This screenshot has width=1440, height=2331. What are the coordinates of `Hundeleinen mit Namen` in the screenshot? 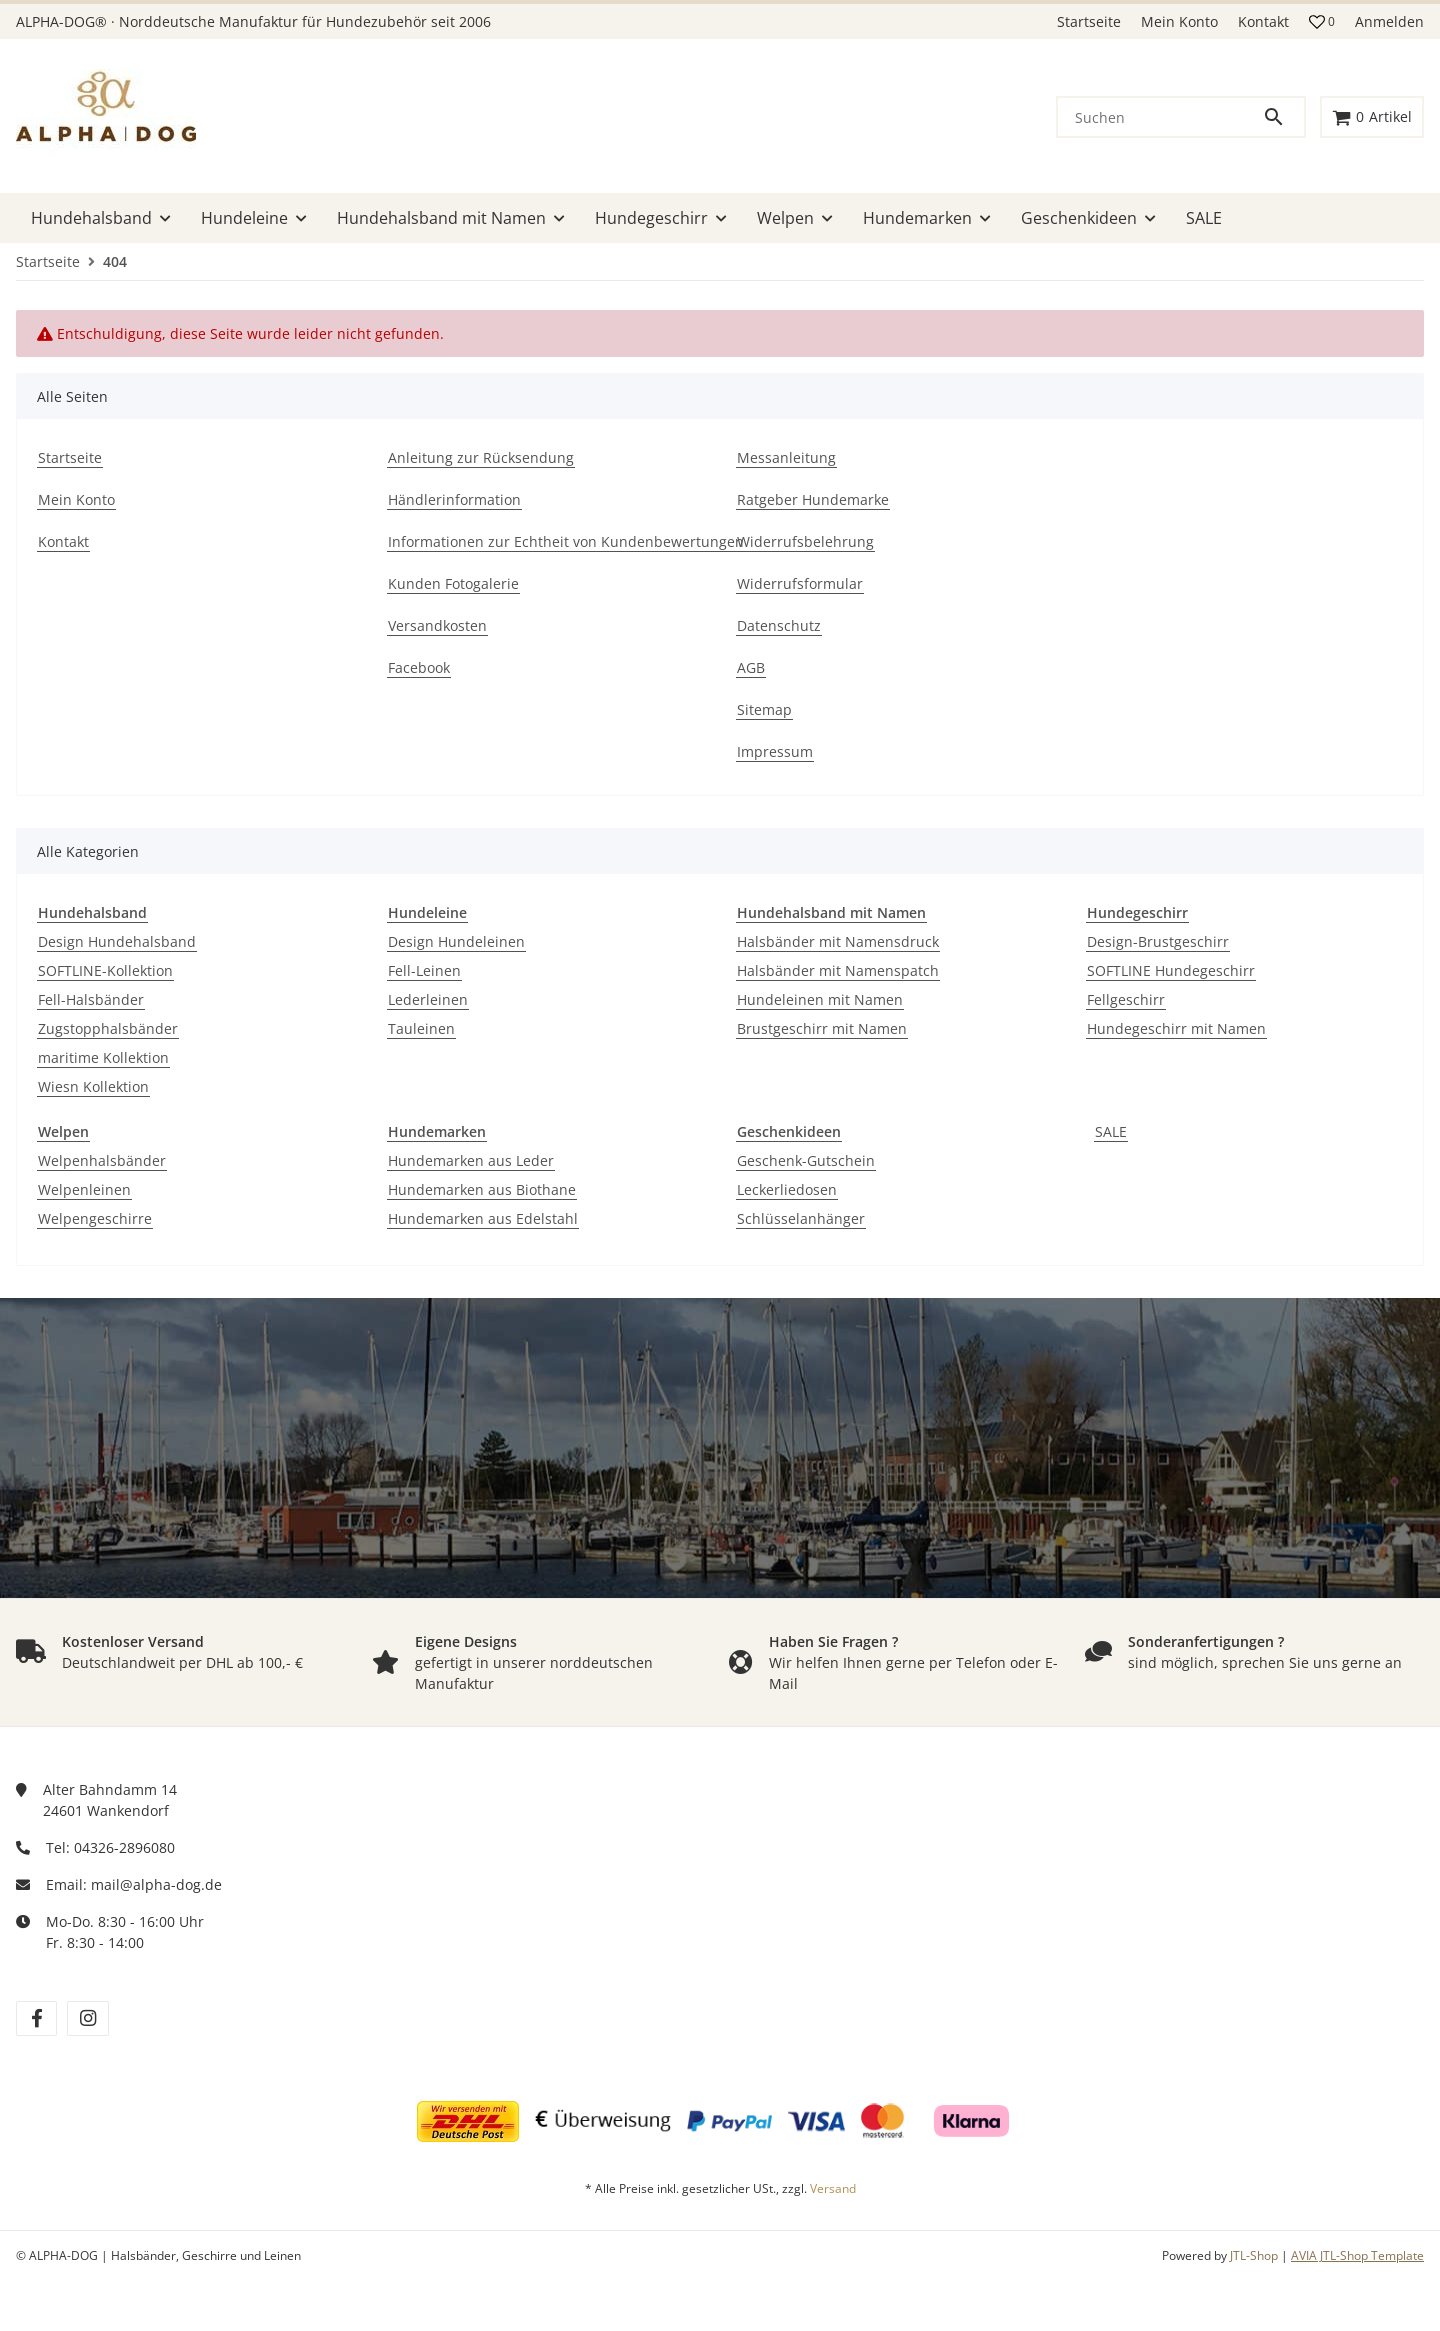 It's located at (820, 999).